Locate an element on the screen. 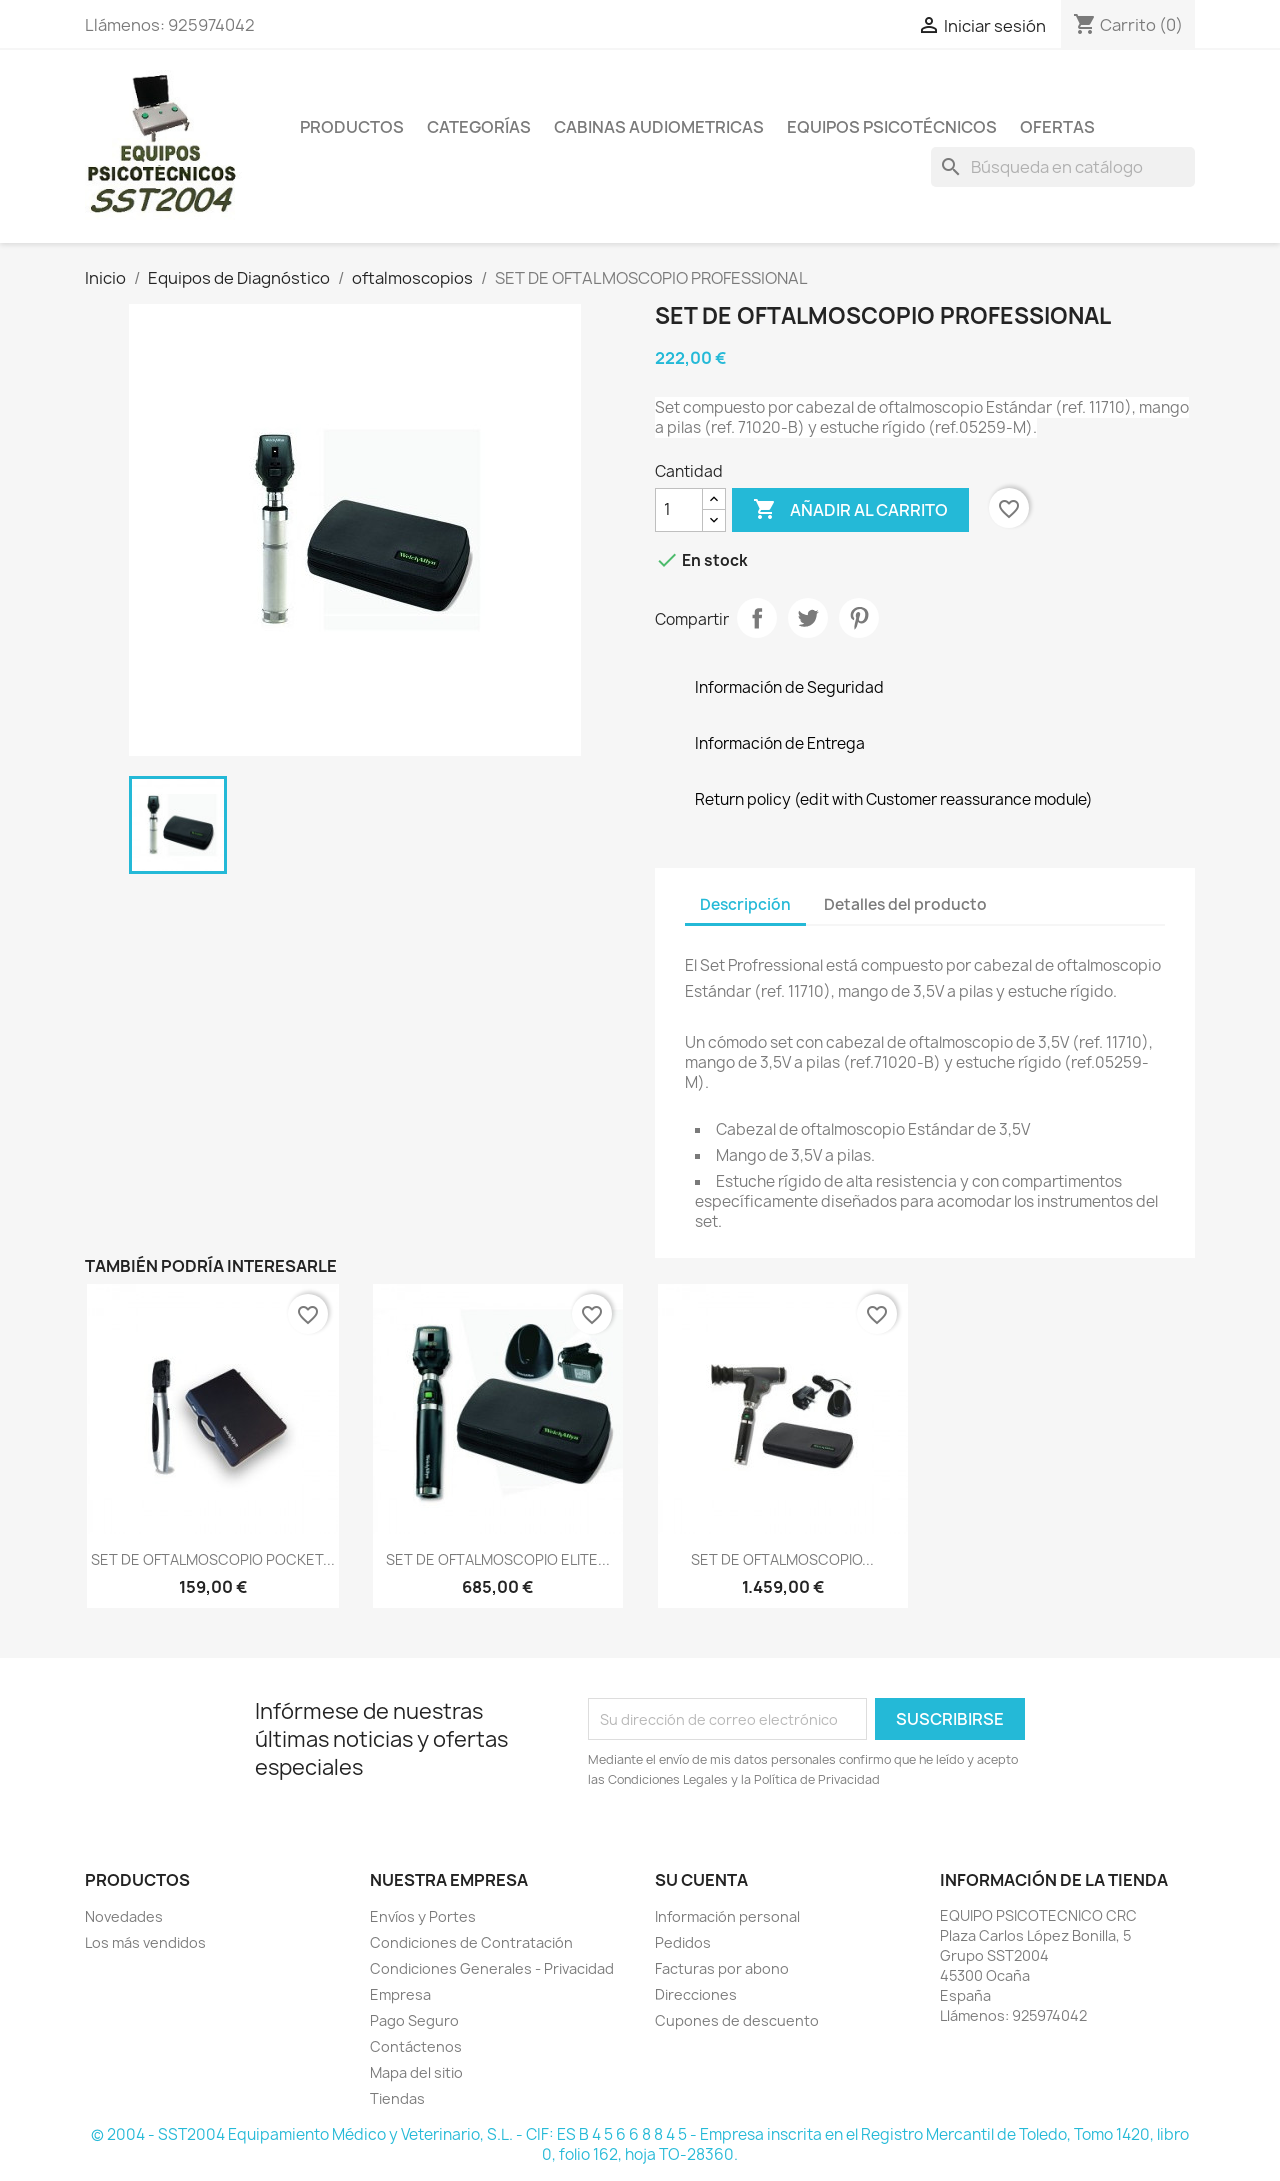 Image resolution: width=1280 pixels, height=2181 pixels. Tiendas is located at coordinates (397, 2098).